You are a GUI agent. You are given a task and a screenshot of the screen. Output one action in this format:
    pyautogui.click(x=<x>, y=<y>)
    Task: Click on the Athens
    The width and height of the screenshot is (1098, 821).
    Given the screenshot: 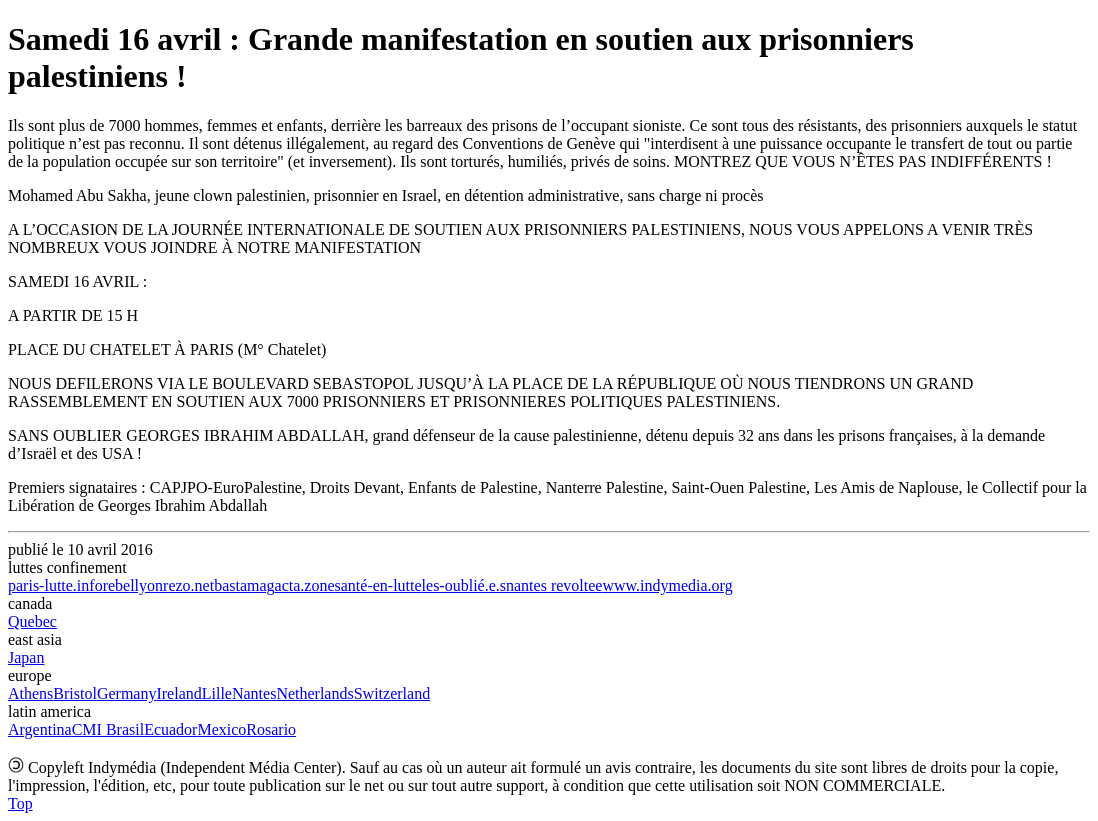 What is the action you would take?
    pyautogui.click(x=30, y=693)
    